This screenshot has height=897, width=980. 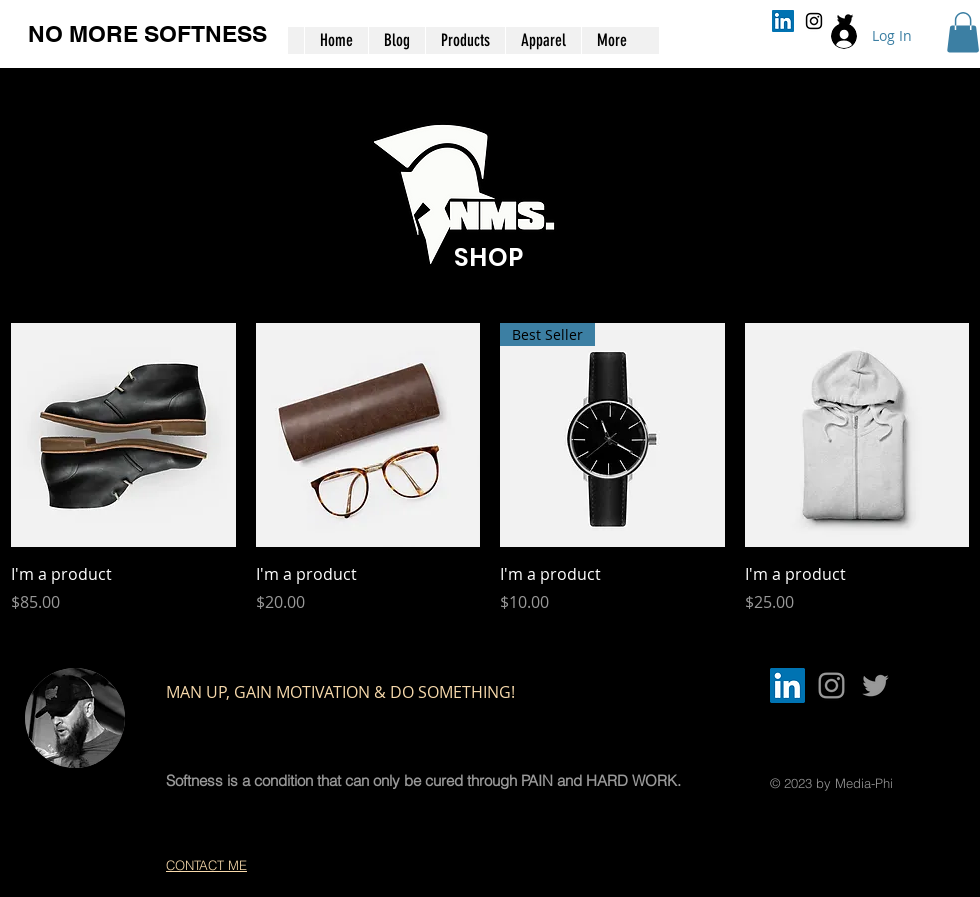 I want to click on [Grey Twitter Icon], so click(x=875, y=685).